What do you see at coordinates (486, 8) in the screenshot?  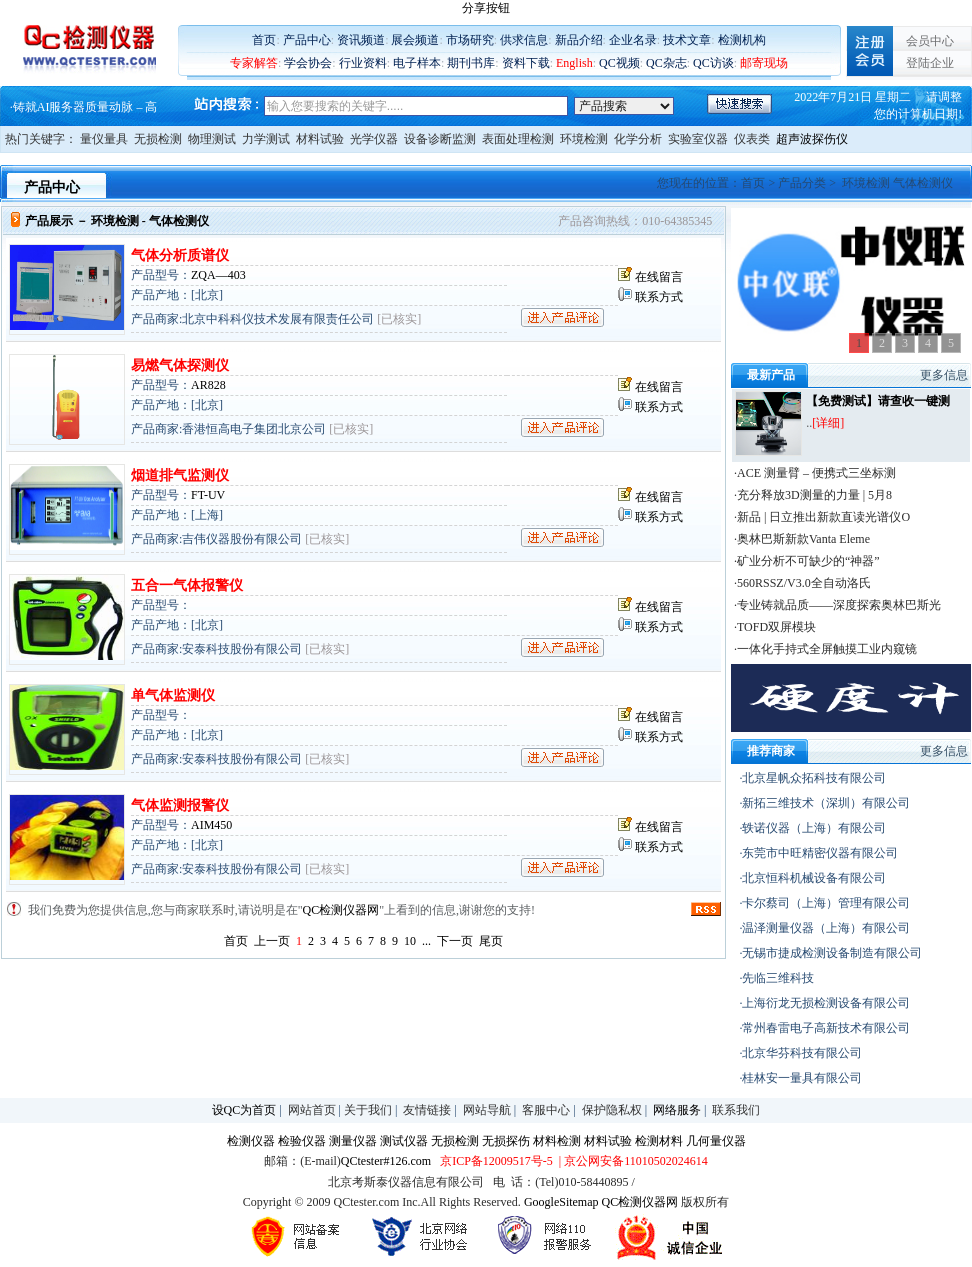 I see `分享按钮` at bounding box center [486, 8].